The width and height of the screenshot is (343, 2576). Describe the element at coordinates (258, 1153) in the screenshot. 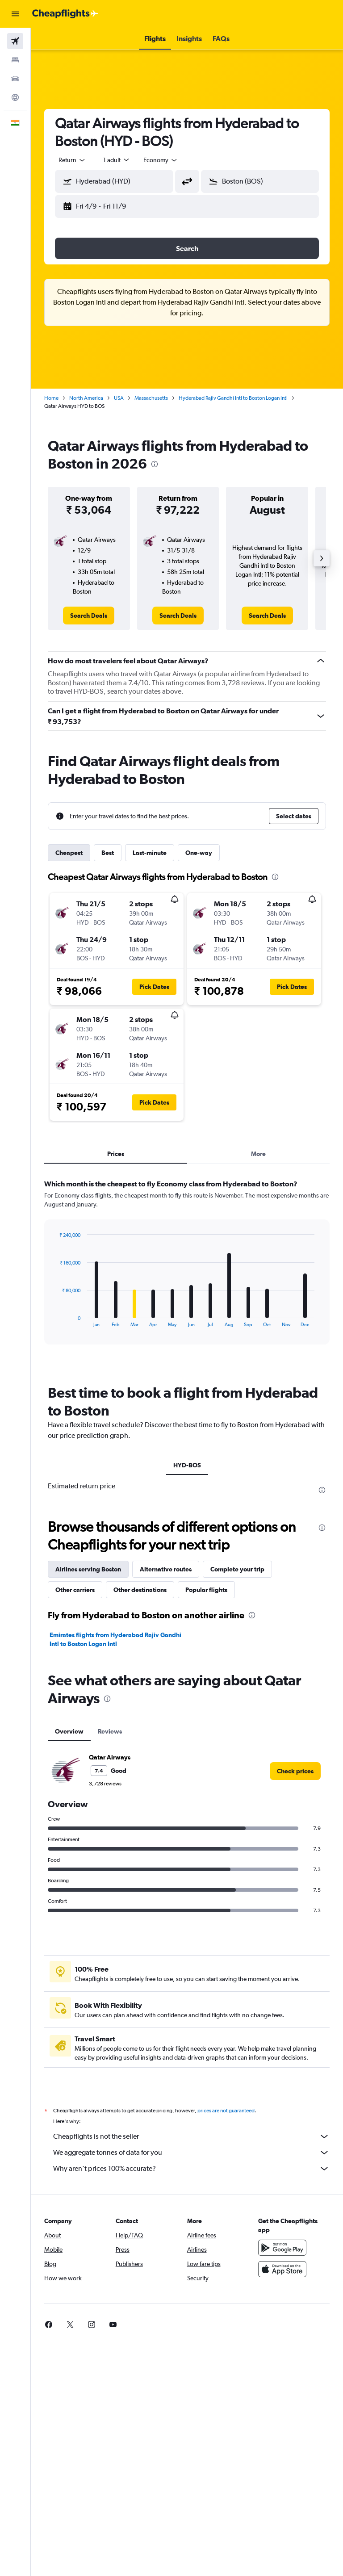

I see `More [tab]` at that location.